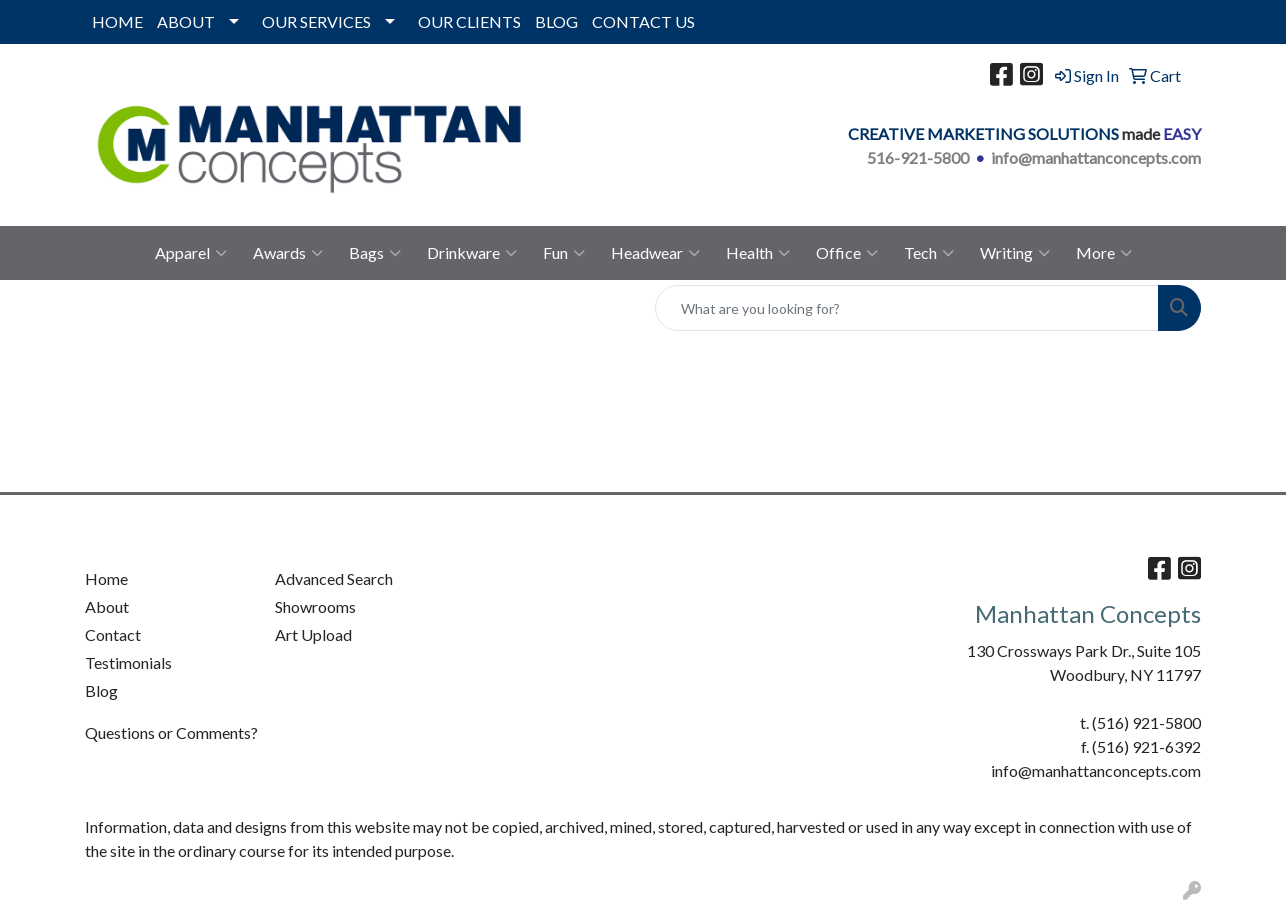 This screenshot has width=1286, height=903. I want to click on BLOG, so click(556, 21).